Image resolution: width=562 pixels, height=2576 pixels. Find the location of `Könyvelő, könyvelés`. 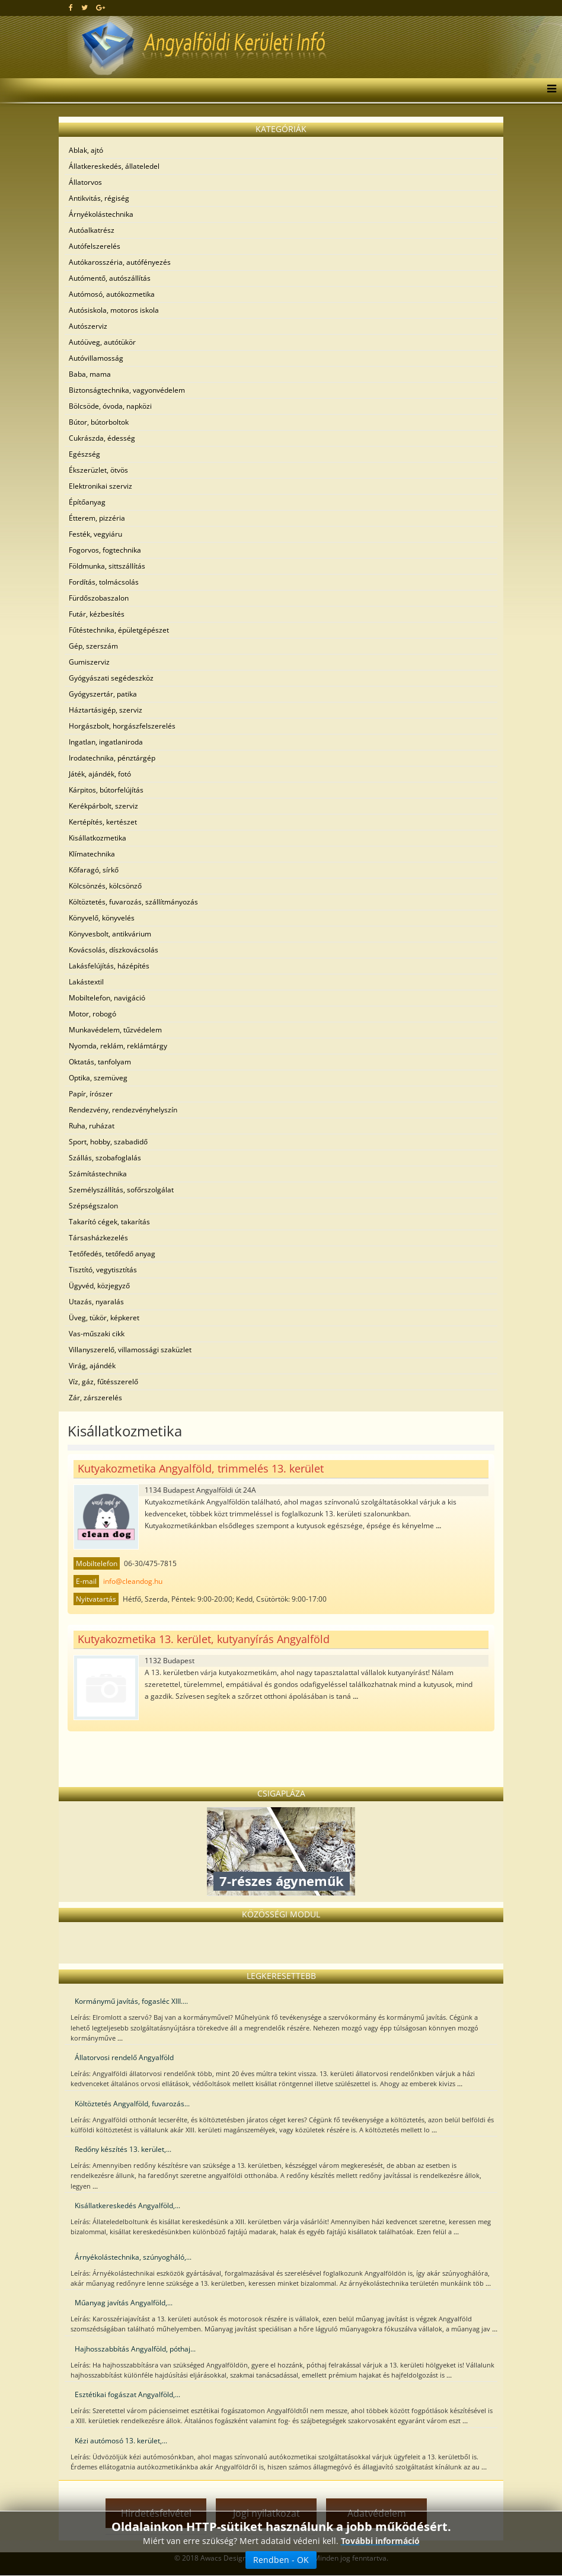

Könyvelő, könyvelés is located at coordinates (102, 918).